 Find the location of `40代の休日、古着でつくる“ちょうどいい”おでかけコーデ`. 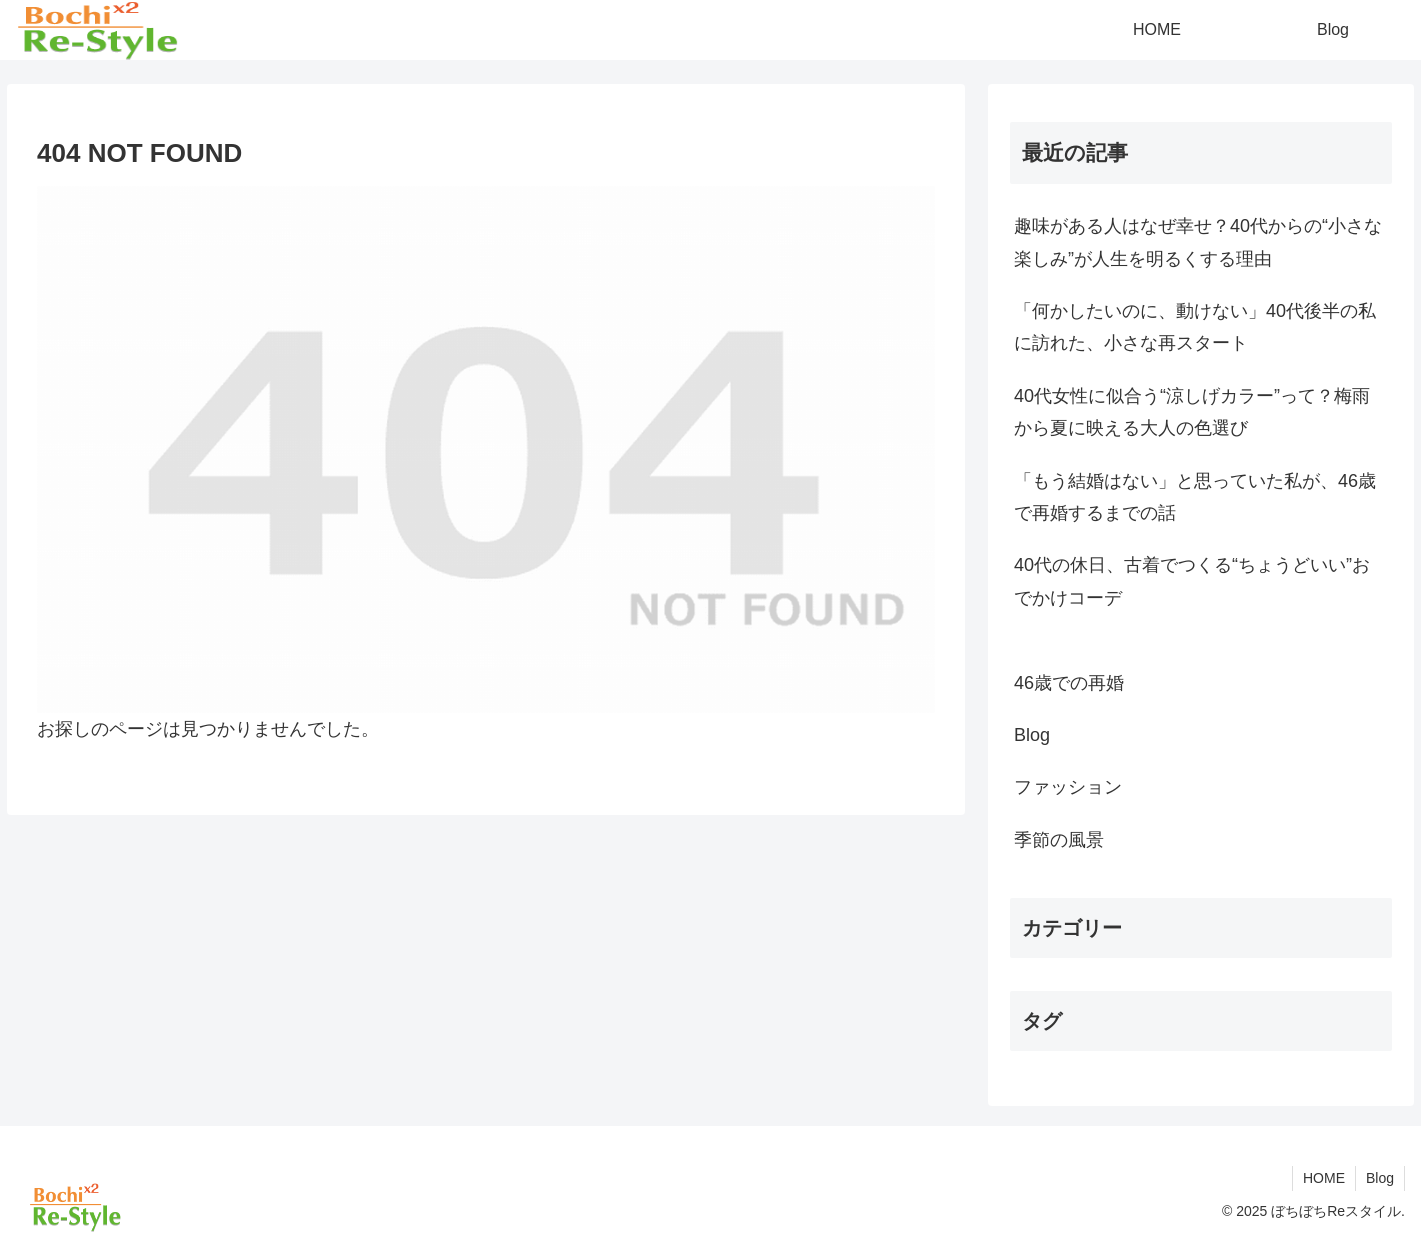

40代の休日、古着でつくる“ちょうどいい”おでかけコーデ is located at coordinates (1192, 581).